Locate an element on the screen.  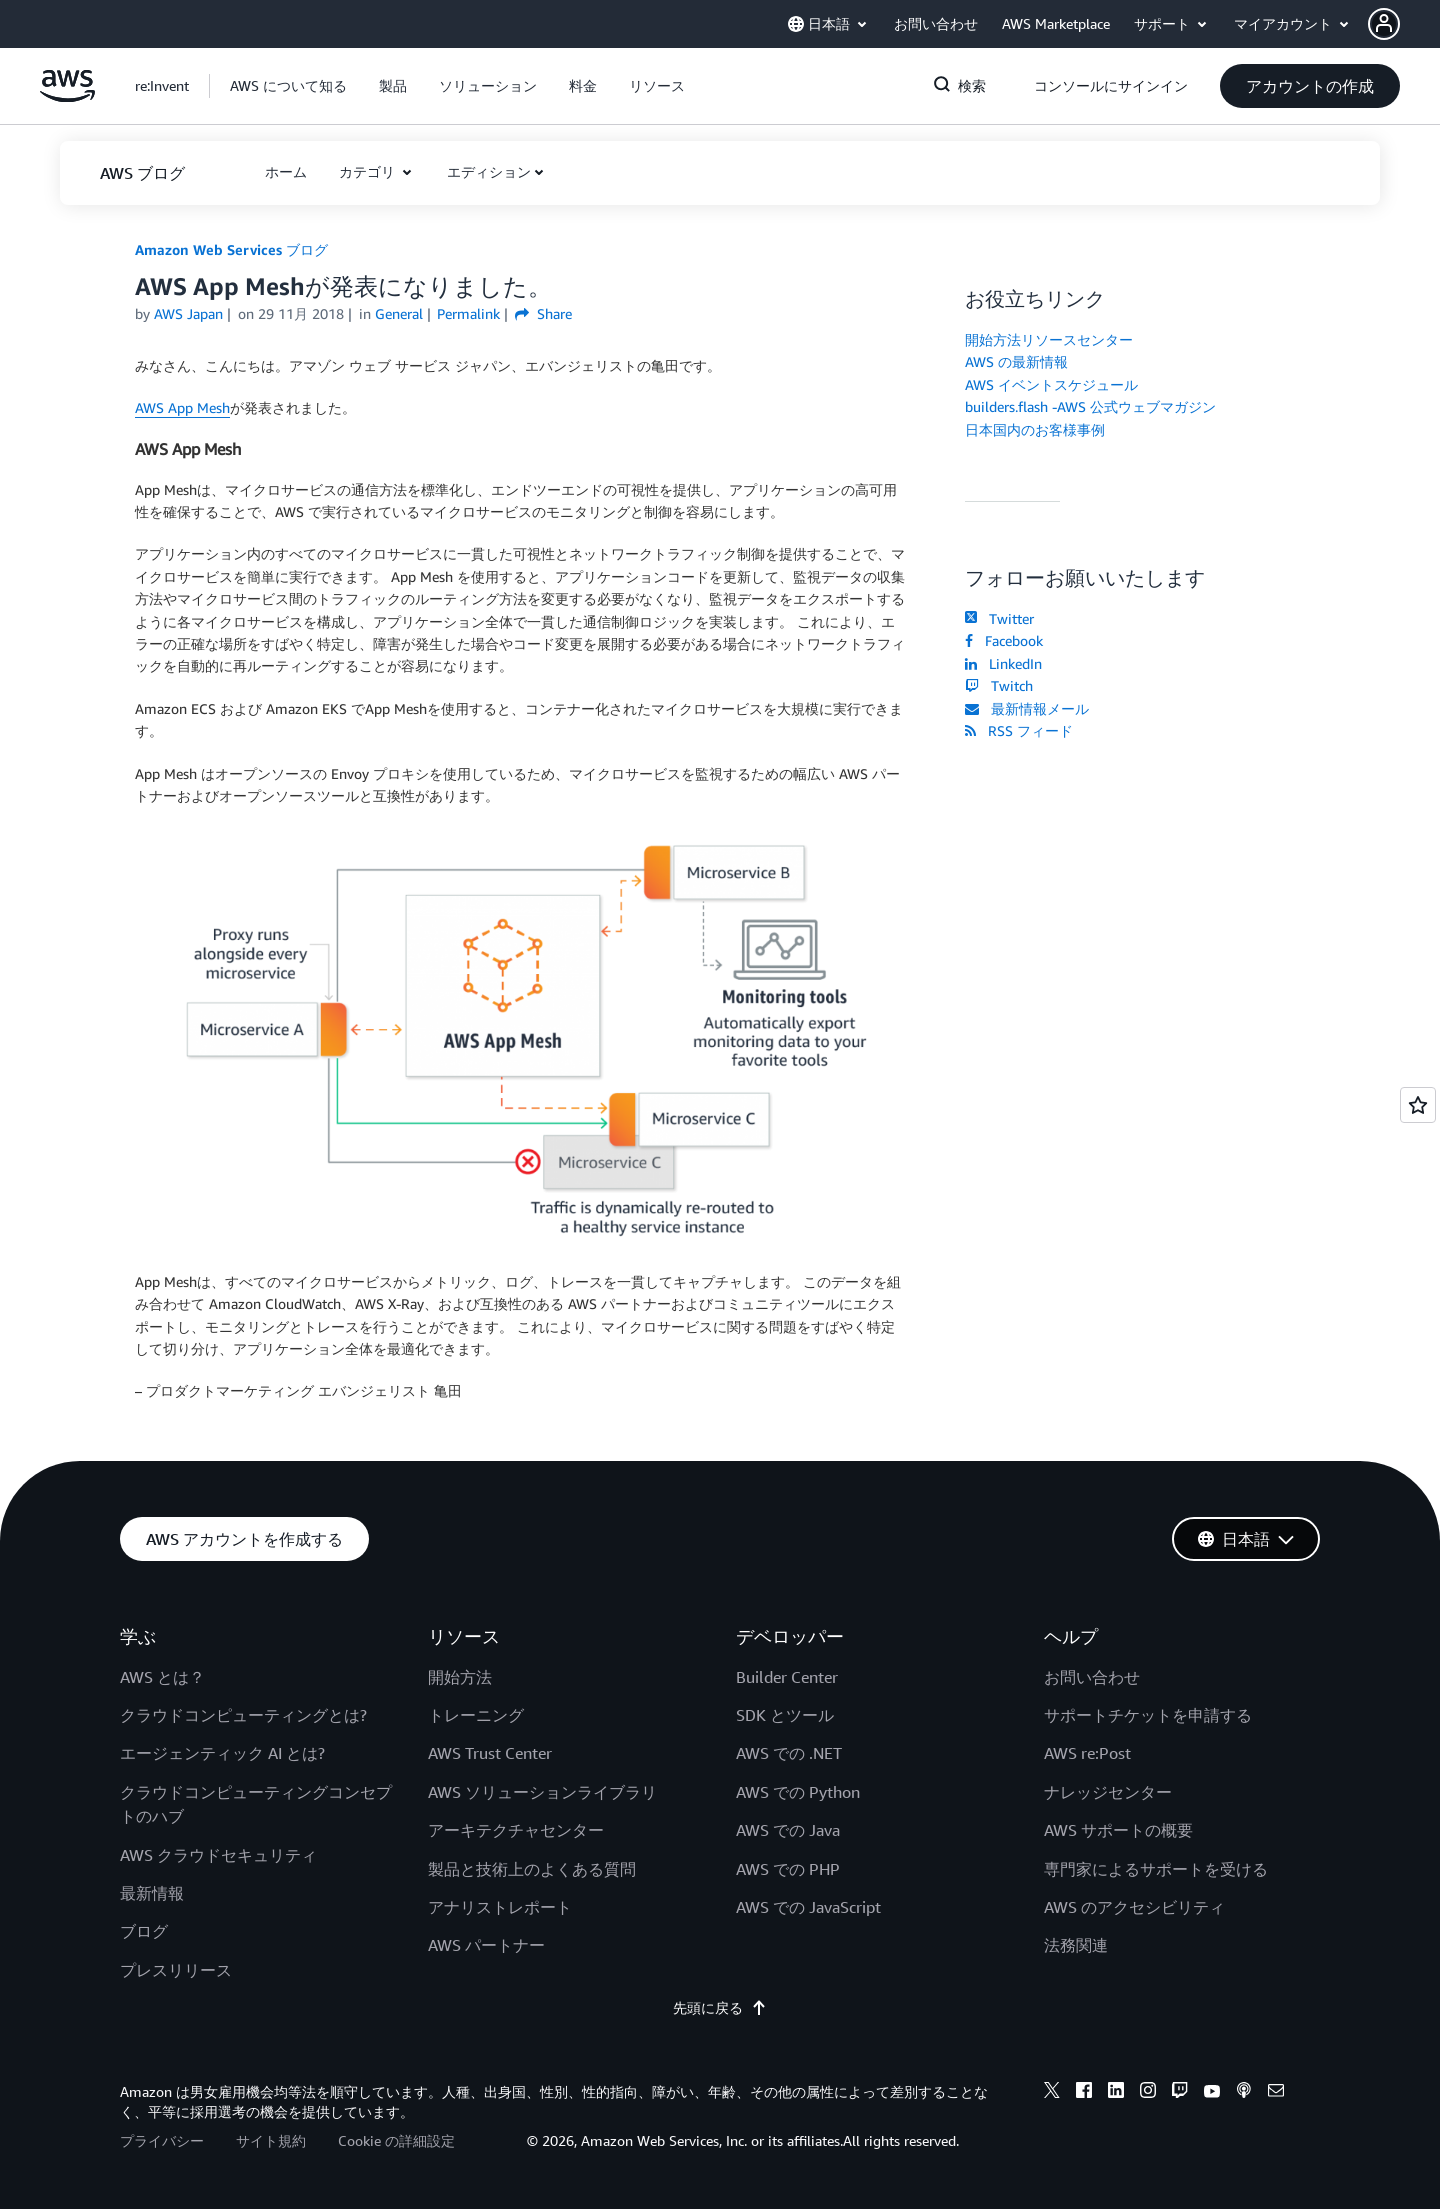
[twitch] is located at coordinates (1180, 2093).